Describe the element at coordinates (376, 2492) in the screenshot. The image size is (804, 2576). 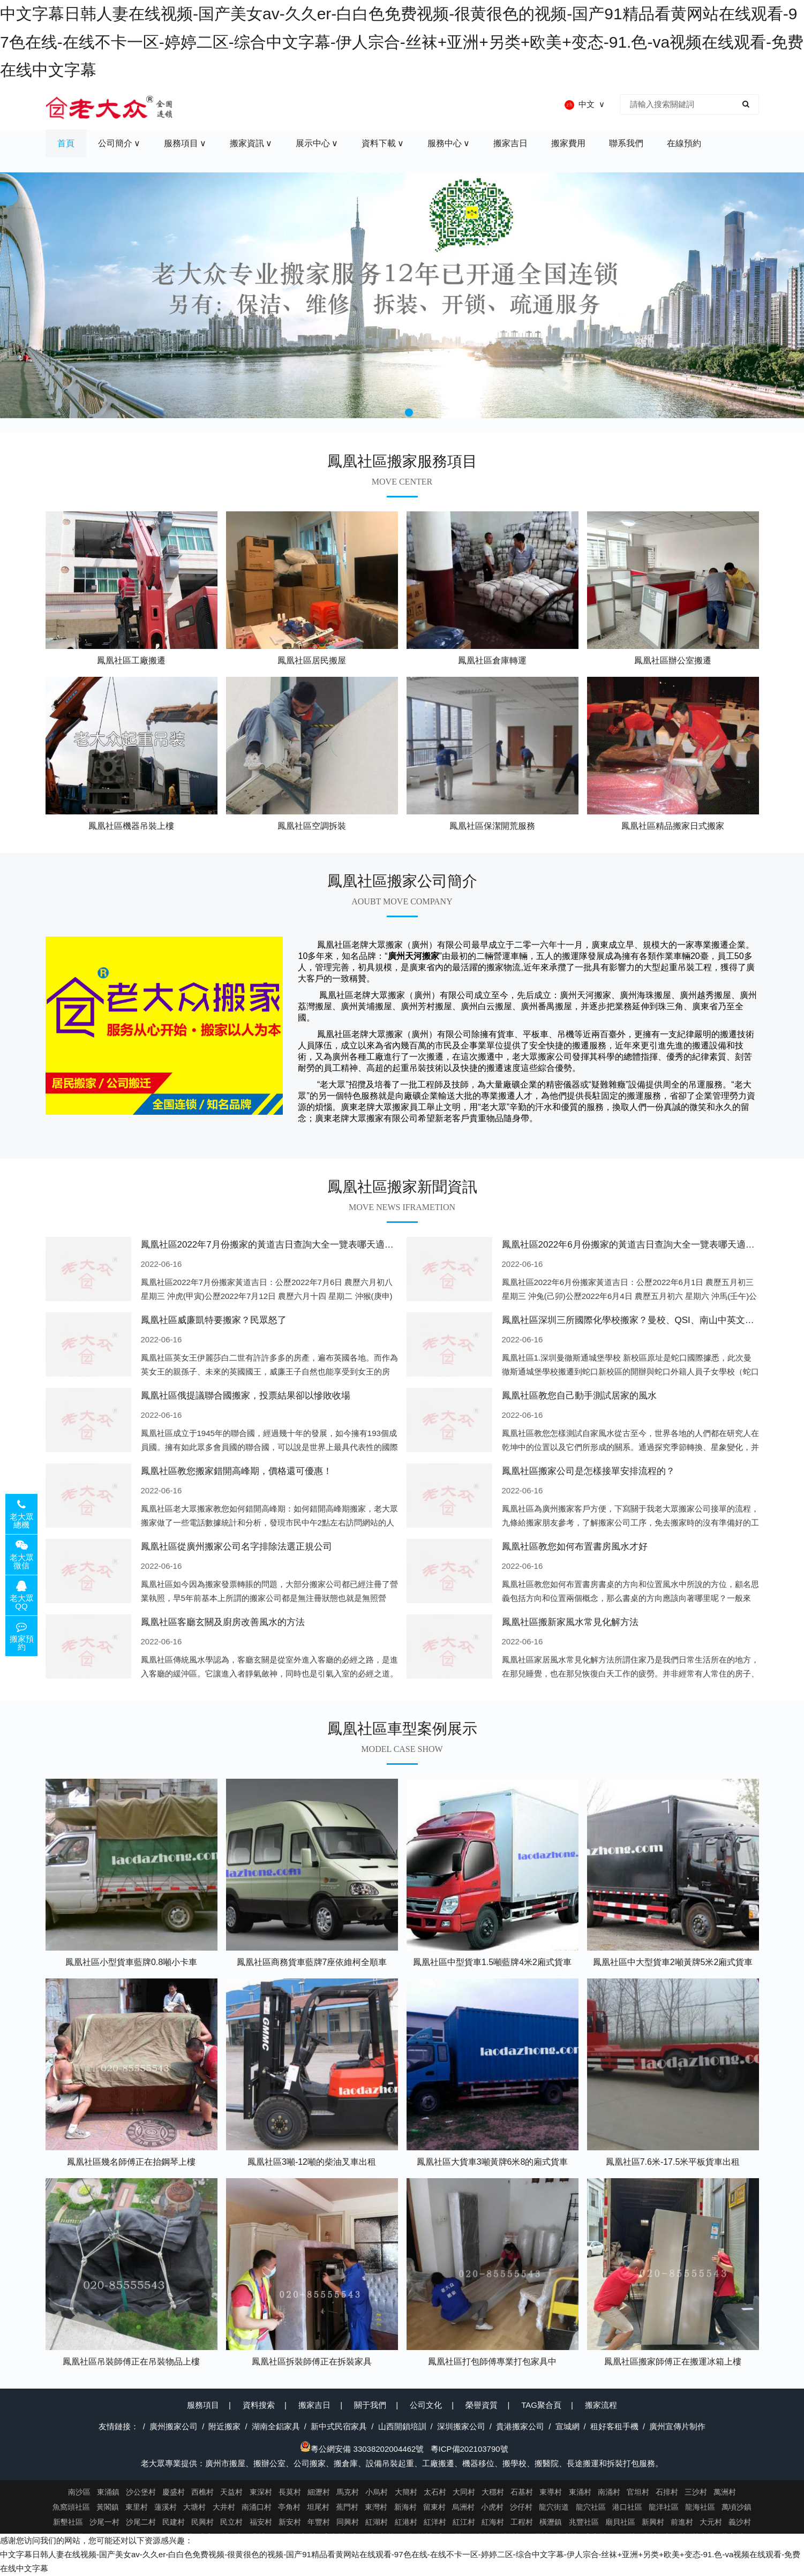
I see `小烏村` at that location.